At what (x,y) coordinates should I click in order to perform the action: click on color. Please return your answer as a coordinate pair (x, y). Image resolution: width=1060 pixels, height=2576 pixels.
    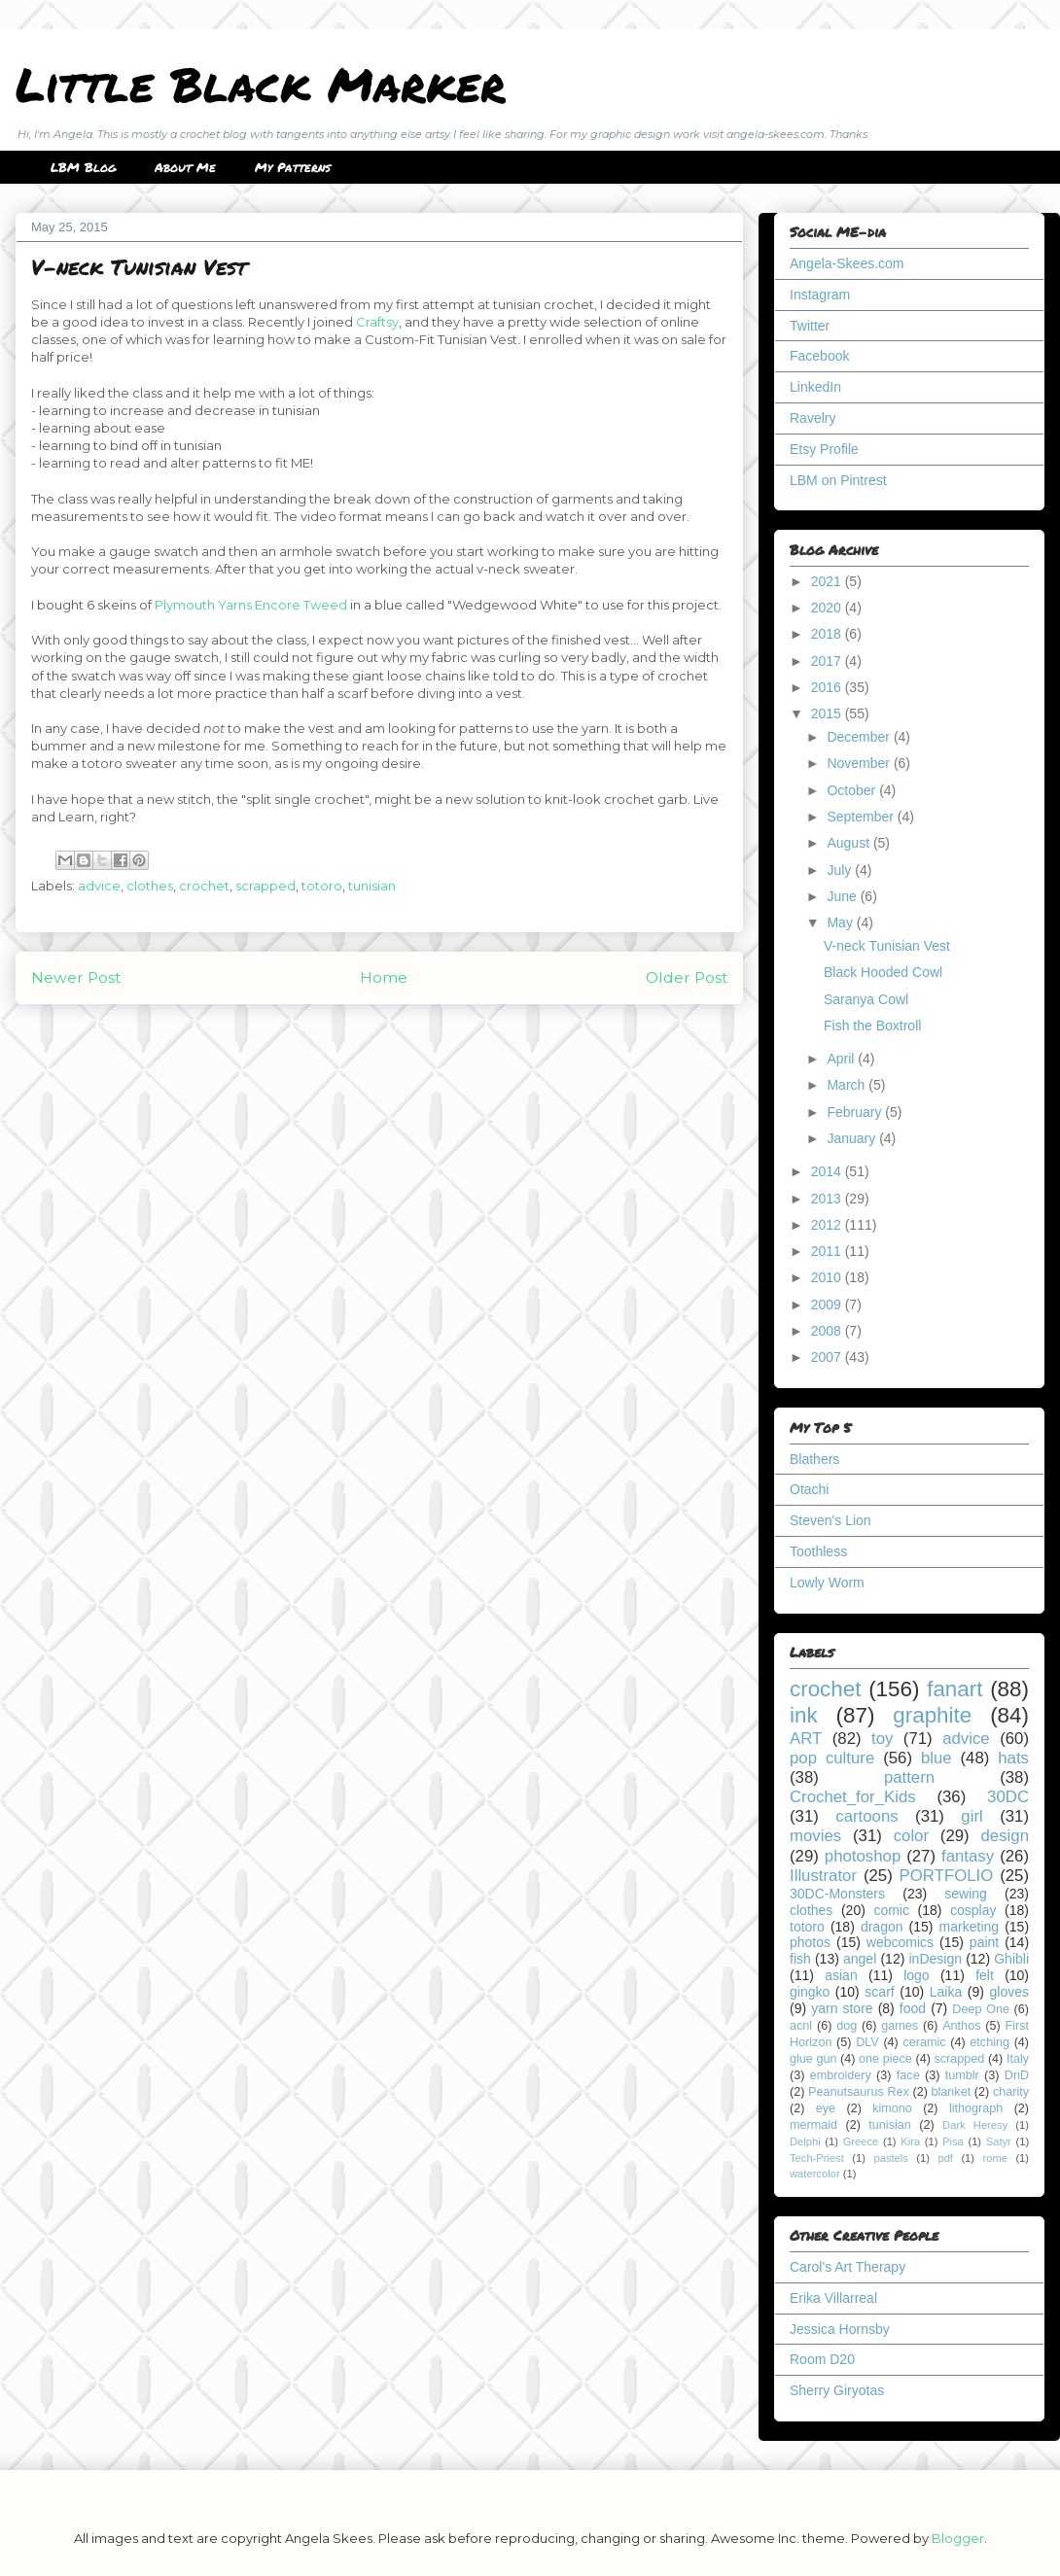
    Looking at the image, I should click on (911, 1836).